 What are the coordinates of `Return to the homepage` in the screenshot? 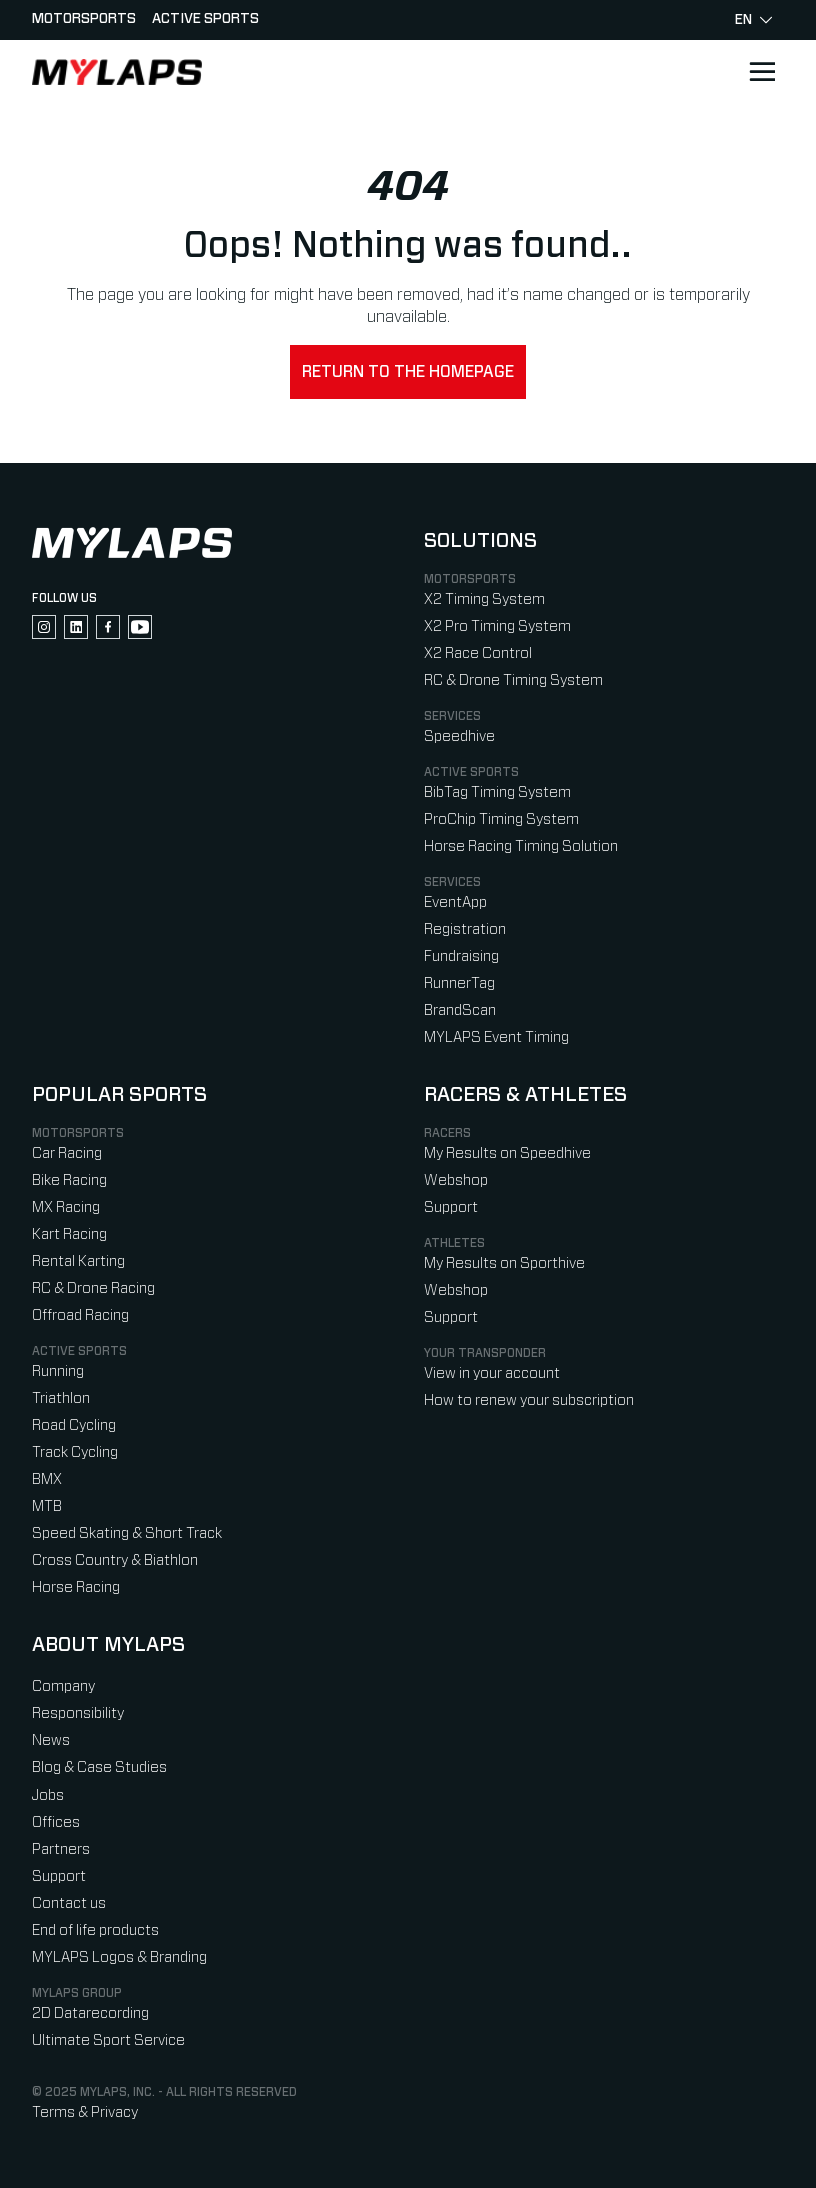 It's located at (408, 372).